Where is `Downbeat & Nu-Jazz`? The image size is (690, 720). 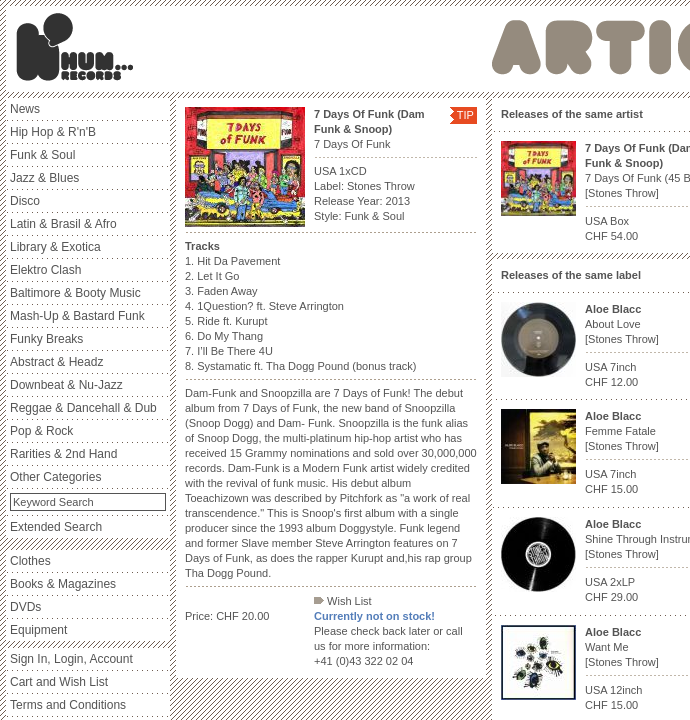 Downbeat & Nu-Jazz is located at coordinates (66, 385).